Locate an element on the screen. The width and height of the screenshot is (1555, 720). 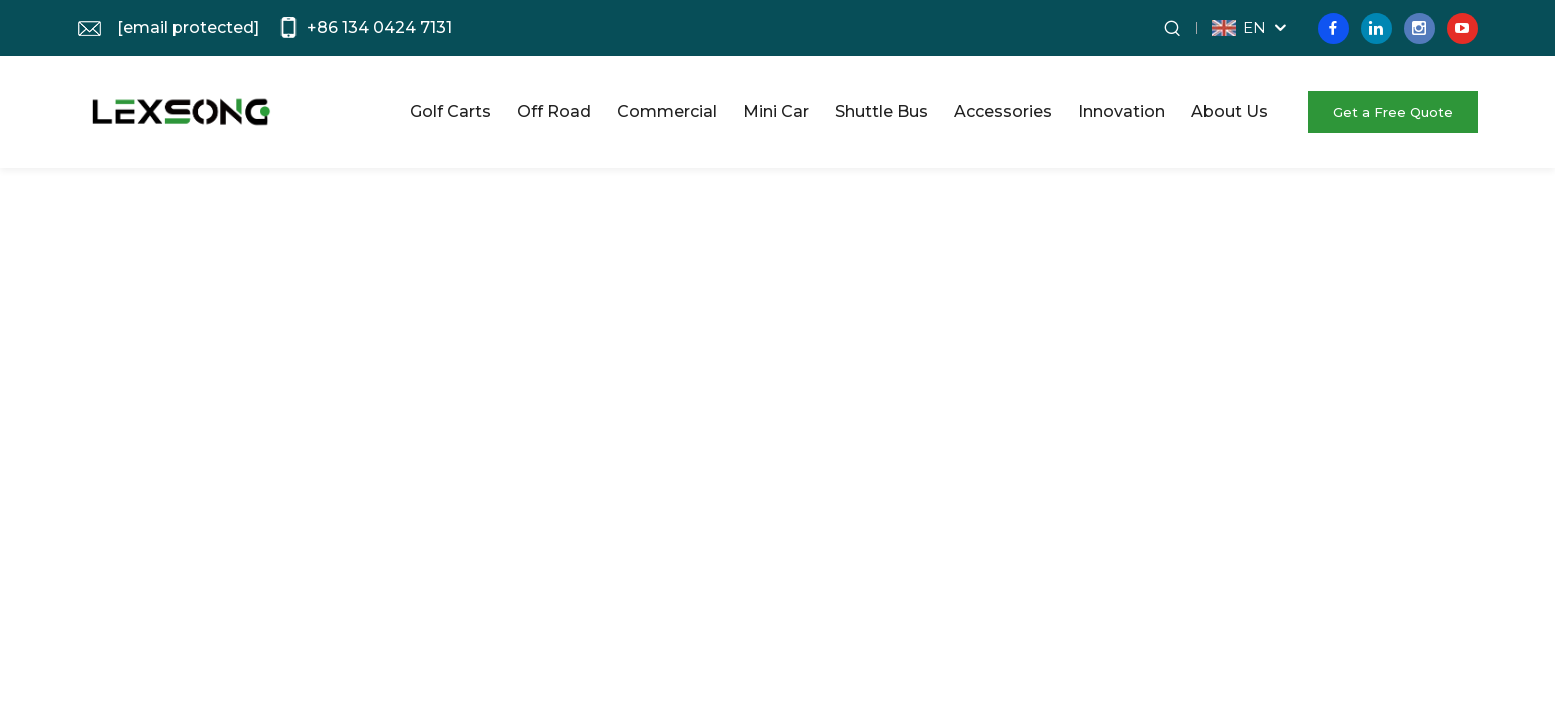
Mini Car is located at coordinates (776, 111).